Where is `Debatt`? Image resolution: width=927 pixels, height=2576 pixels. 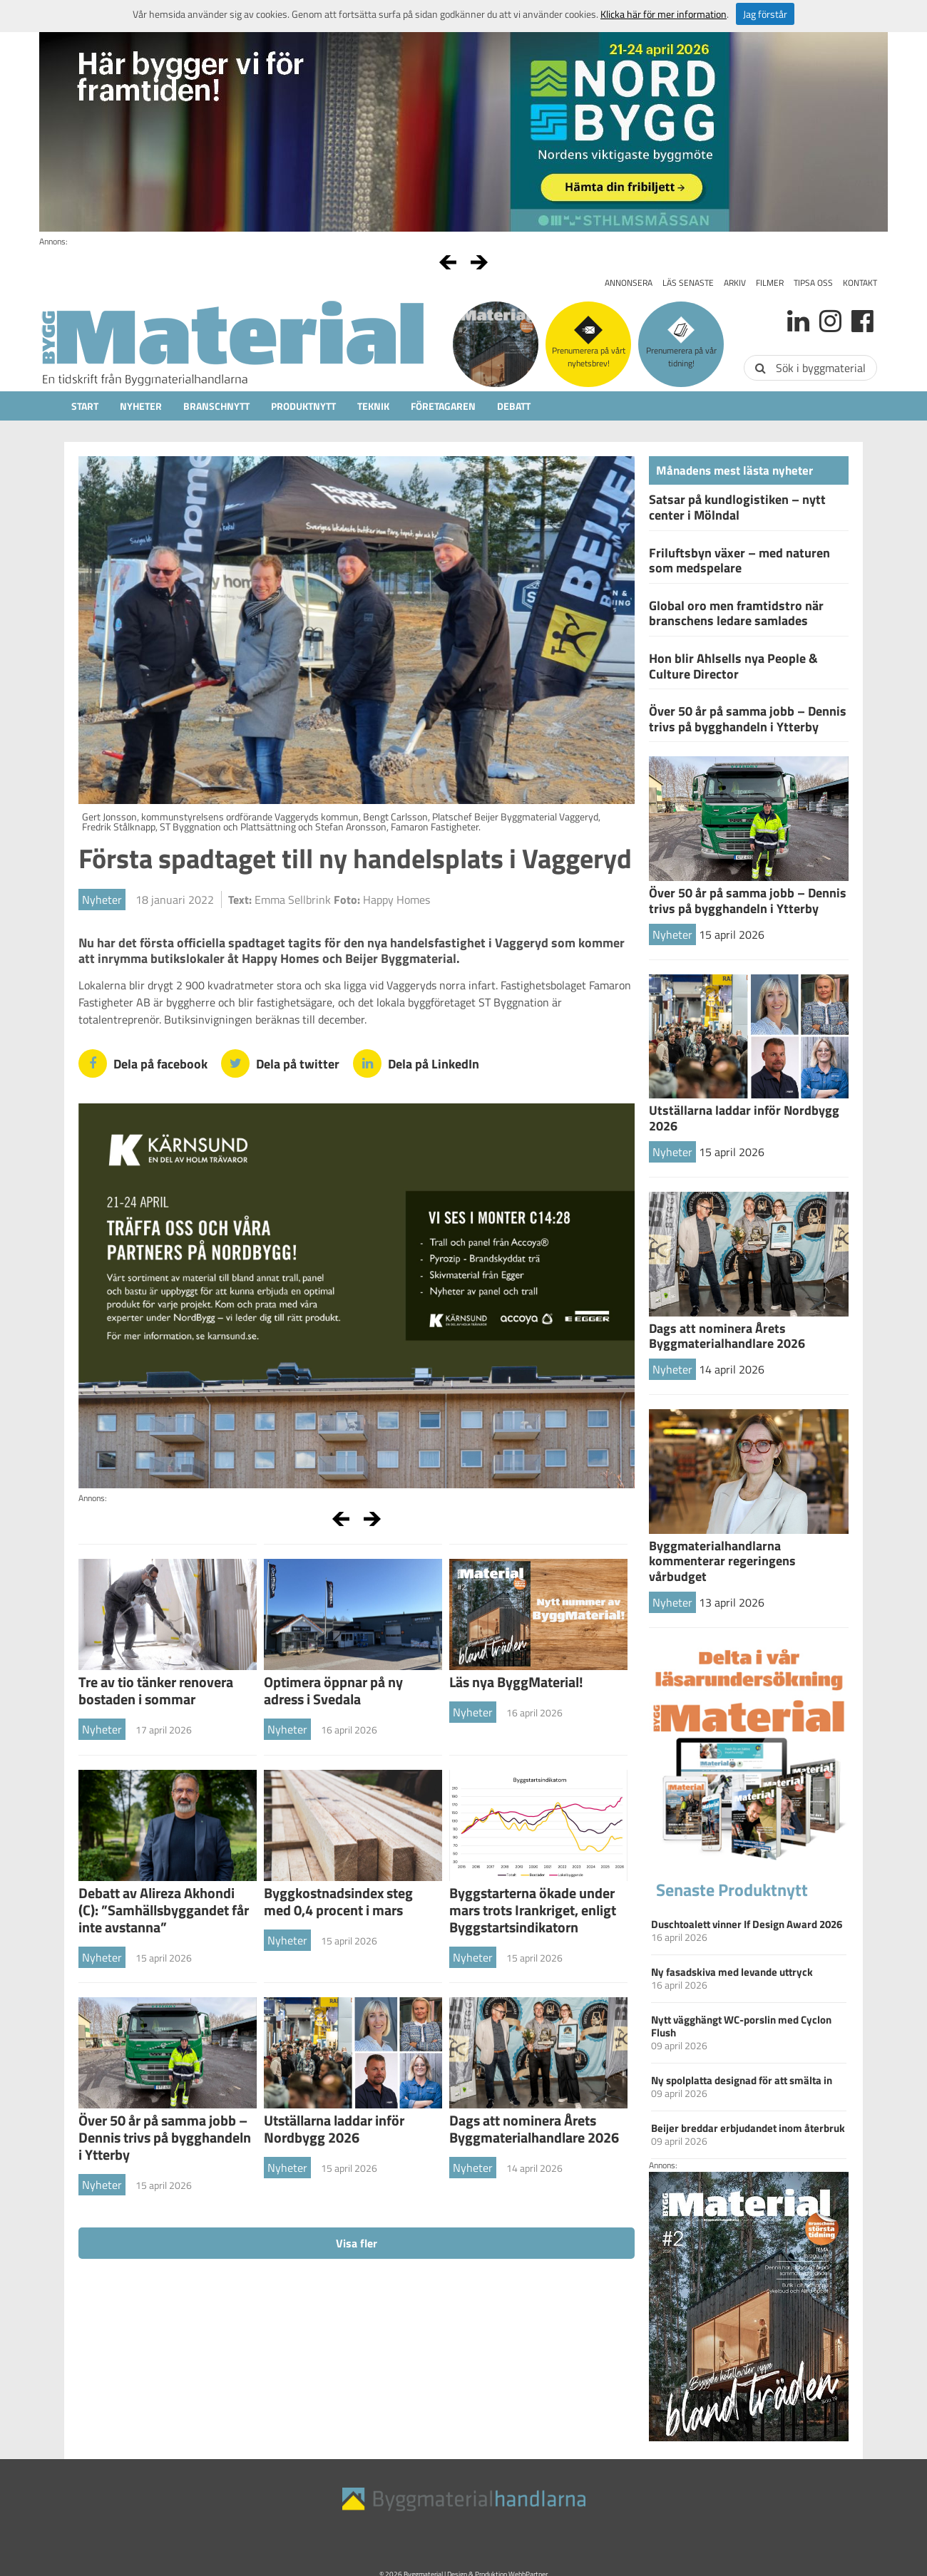
Debatt is located at coordinates (514, 405).